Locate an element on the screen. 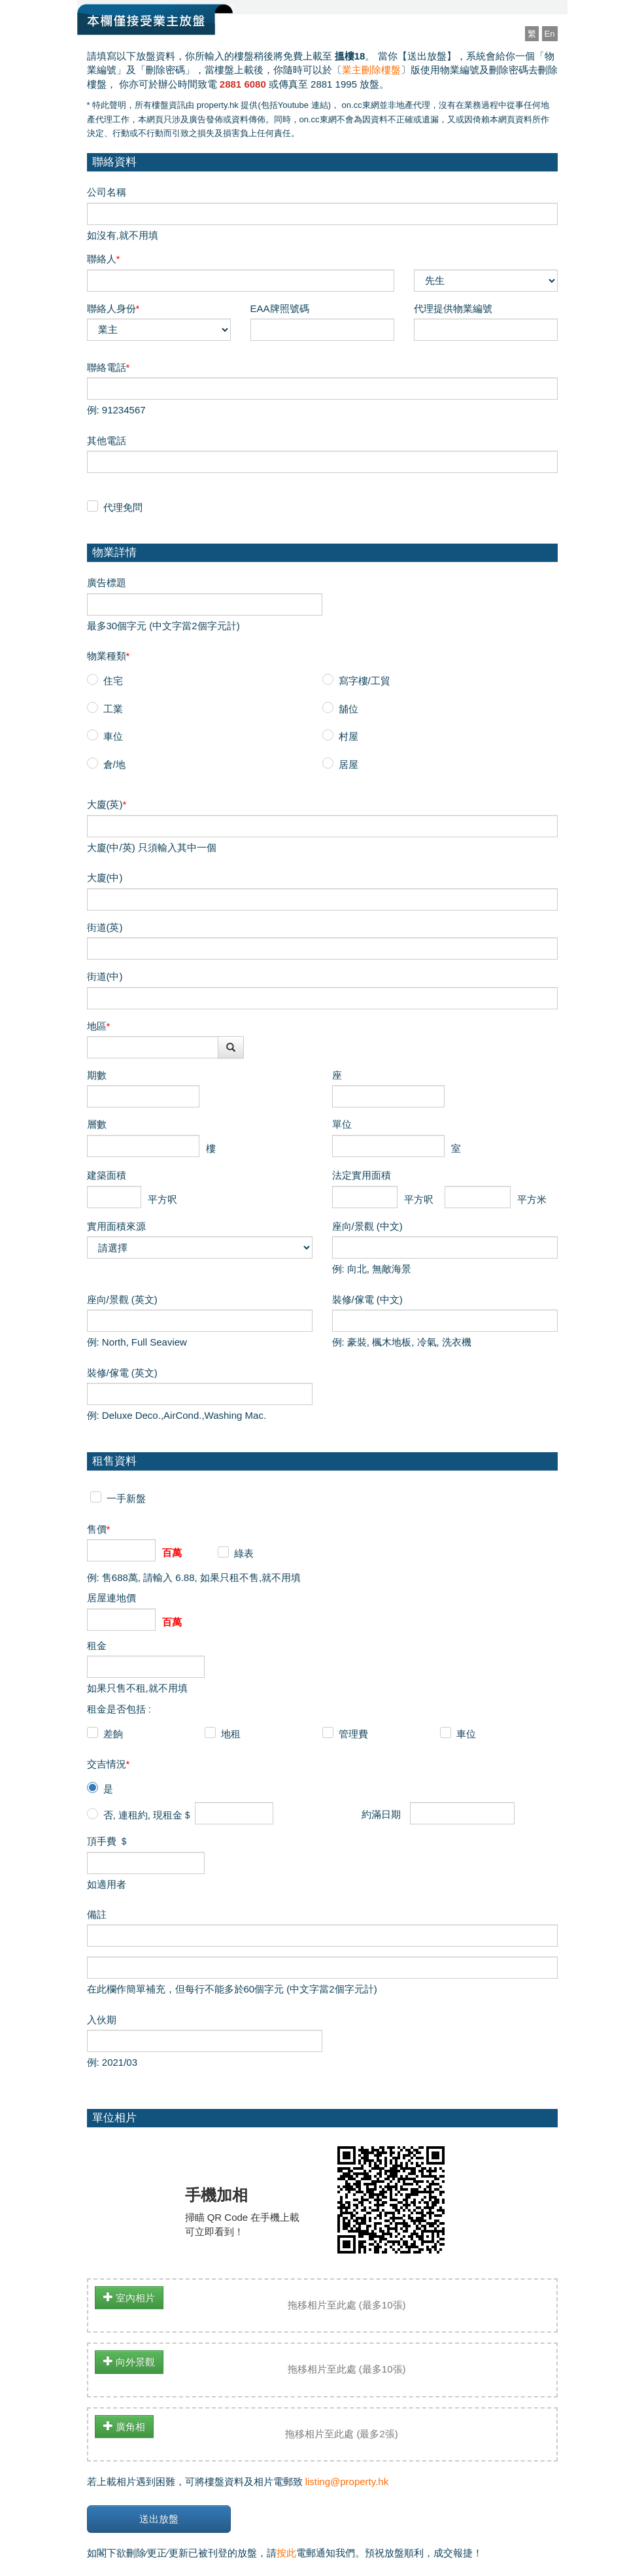 This screenshot has width=644, height=2576. 單位 is located at coordinates (342, 1124).